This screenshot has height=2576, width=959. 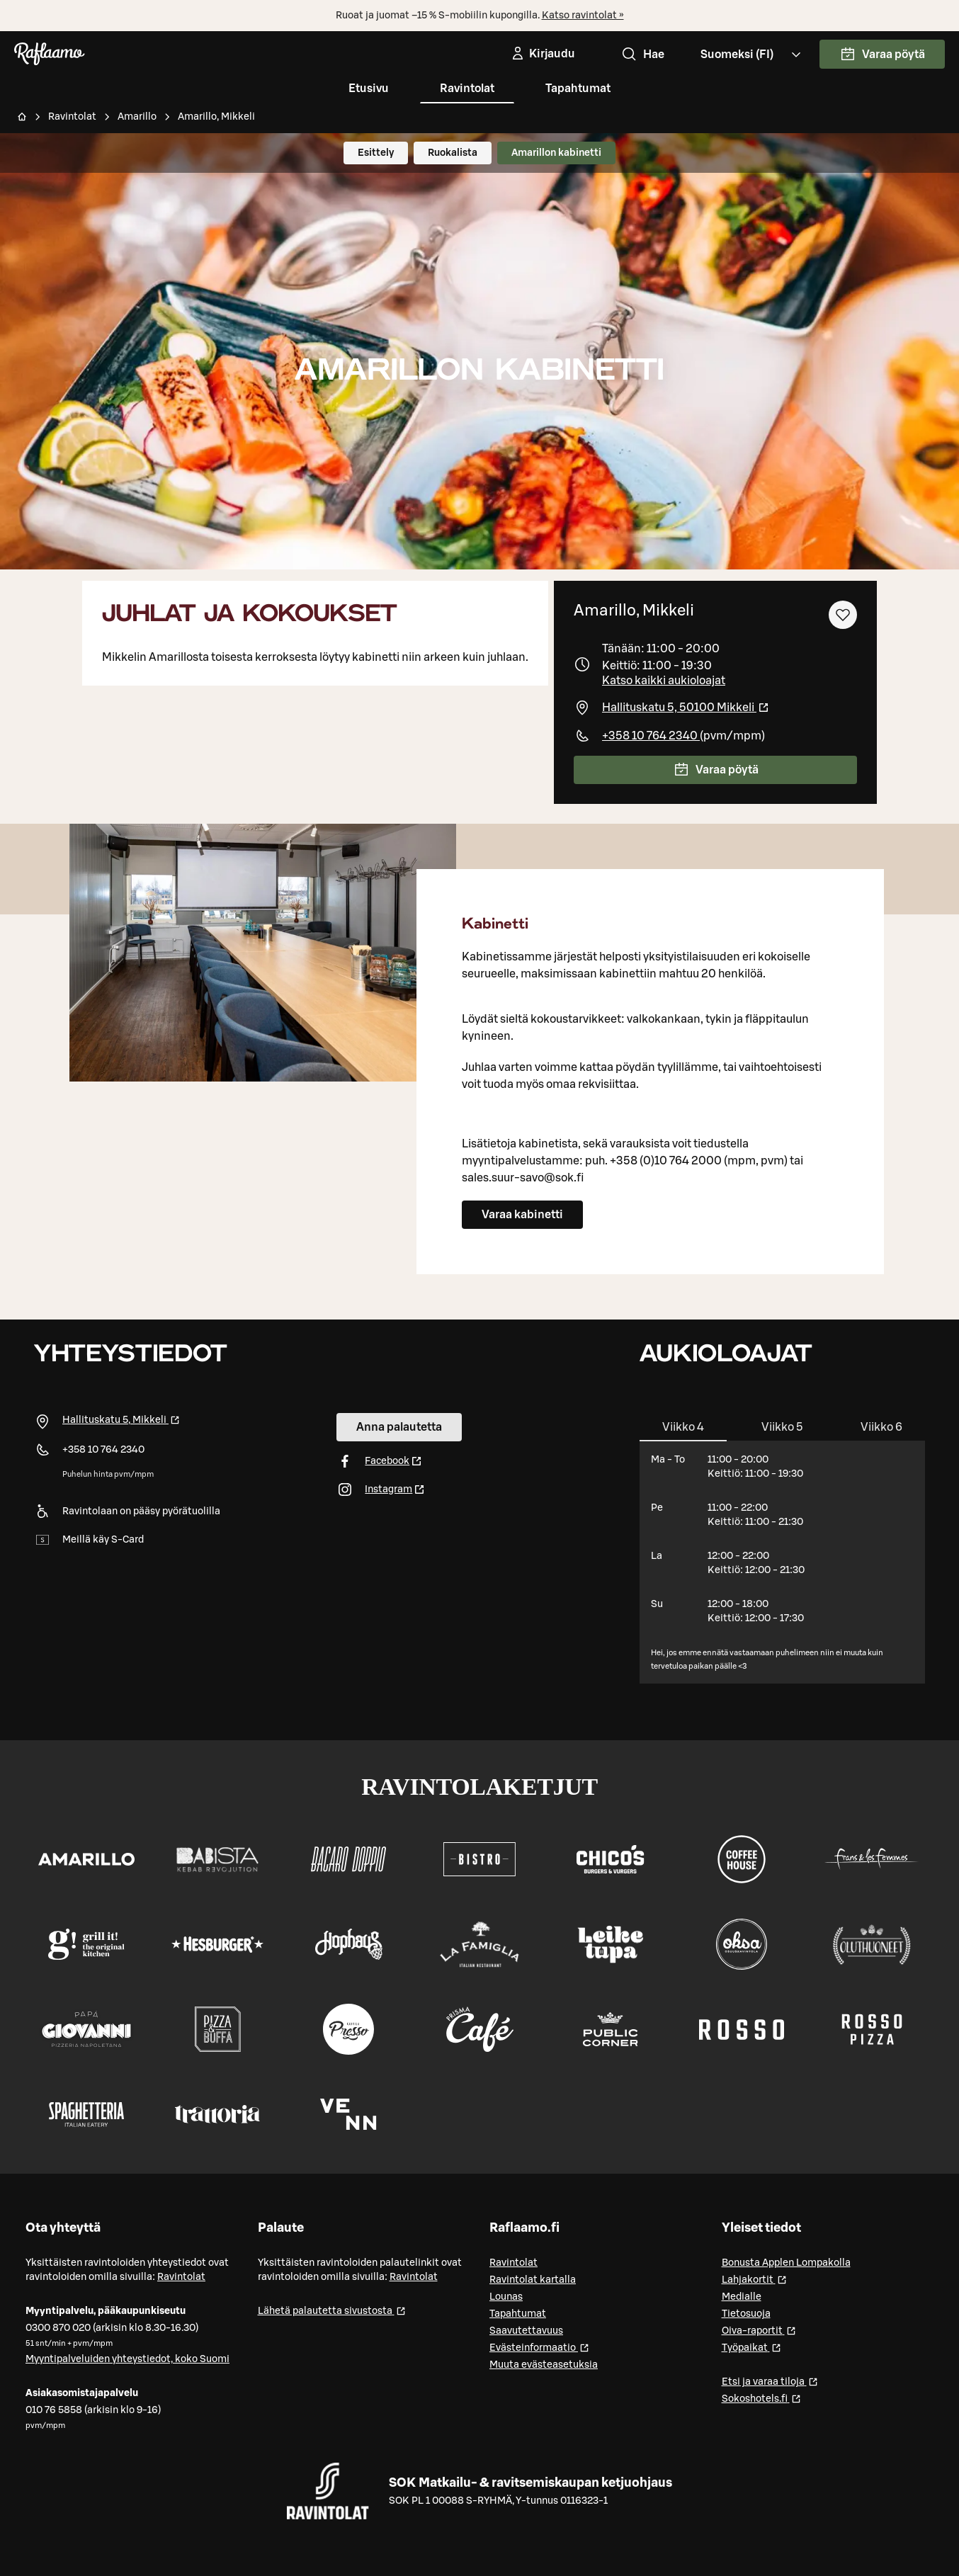 What do you see at coordinates (556, 153) in the screenshot?
I see `Amarillon kabinetti` at bounding box center [556, 153].